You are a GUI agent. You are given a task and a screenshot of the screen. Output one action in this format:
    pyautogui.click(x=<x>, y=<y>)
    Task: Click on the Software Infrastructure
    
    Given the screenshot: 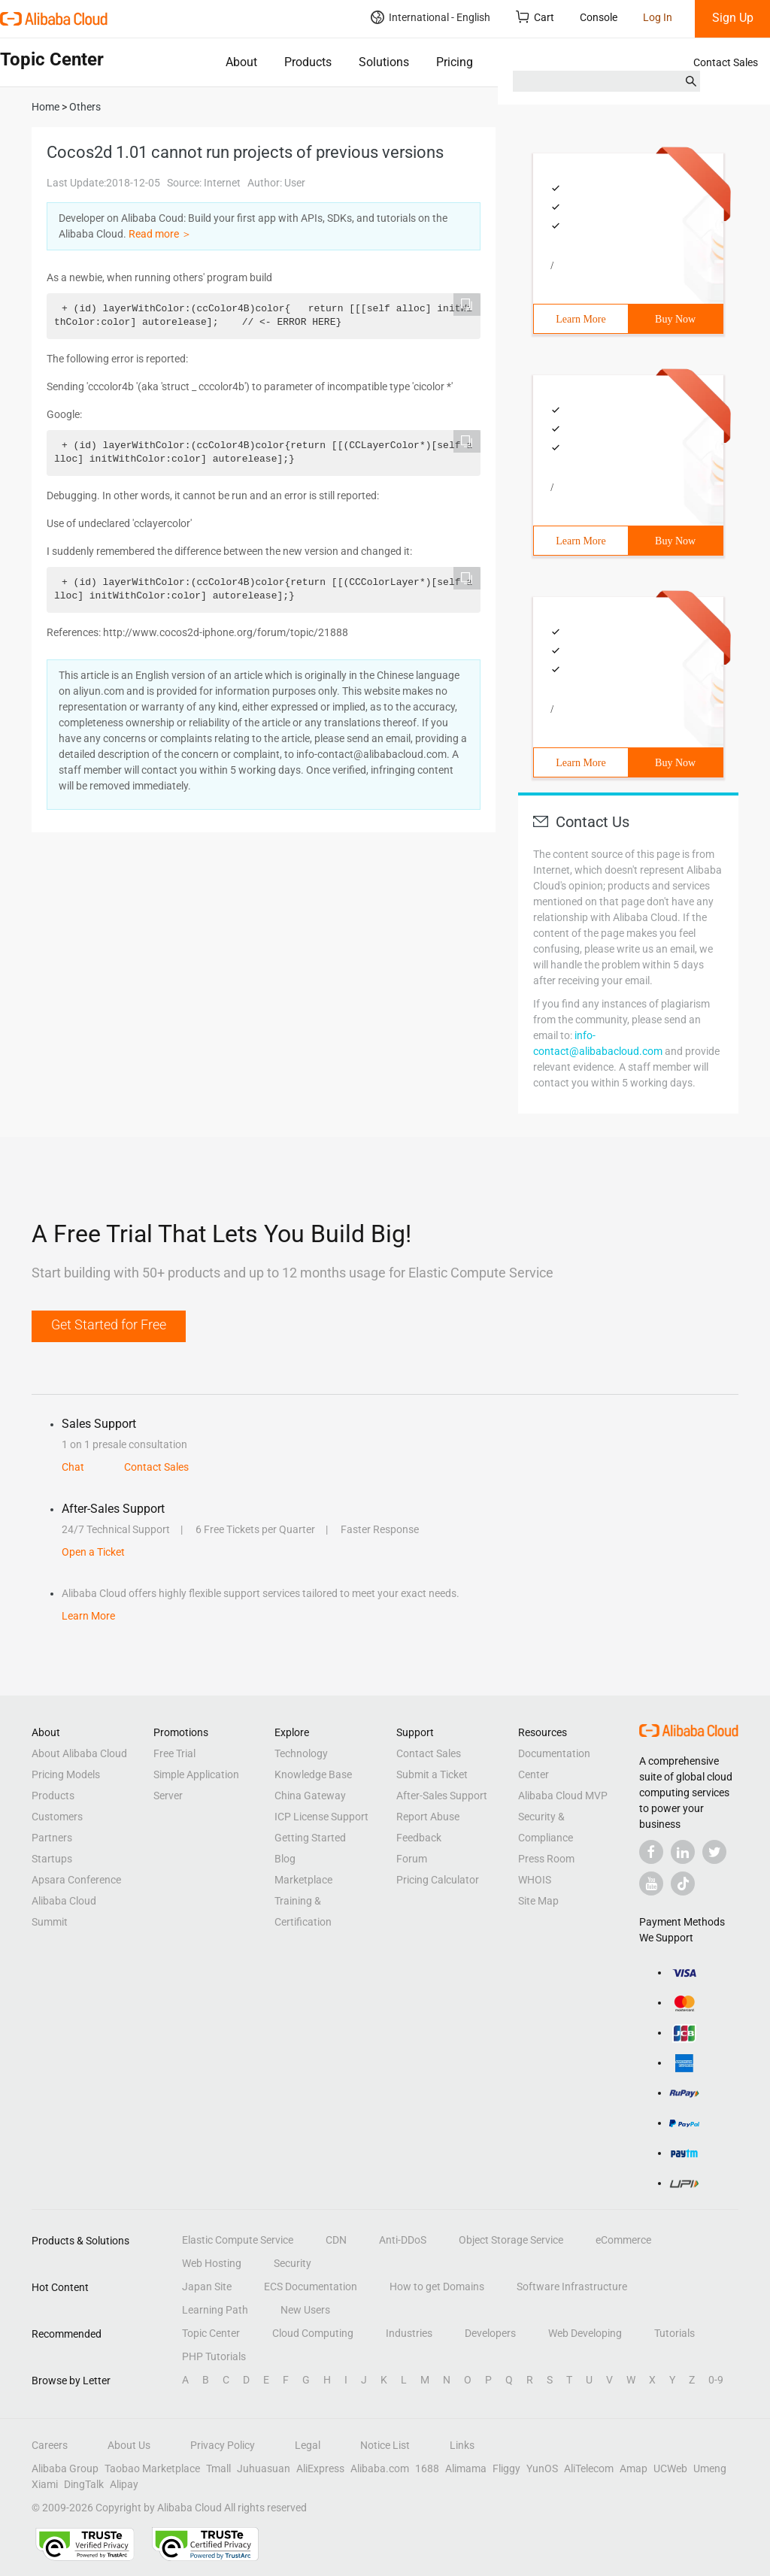 What is the action you would take?
    pyautogui.click(x=572, y=2287)
    